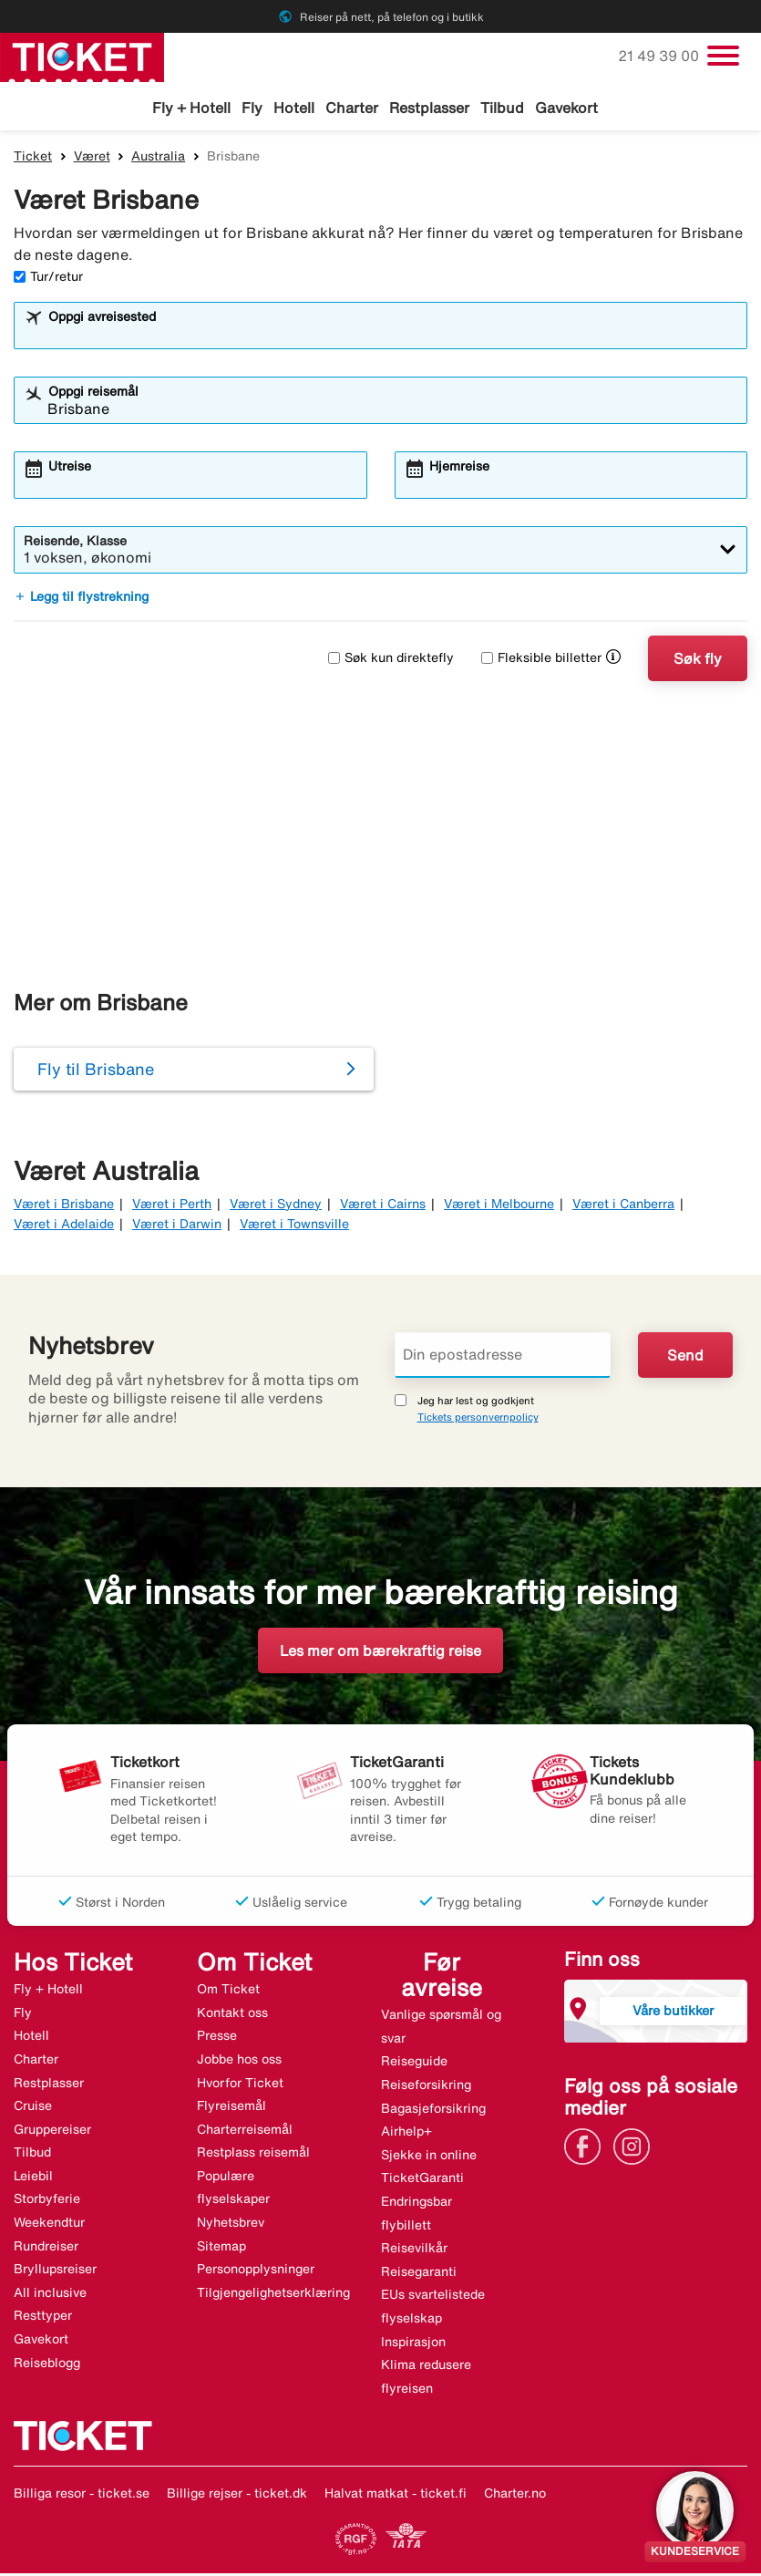 Image resolution: width=761 pixels, height=2576 pixels. I want to click on Bryllupsreiser, so click(55, 2271).